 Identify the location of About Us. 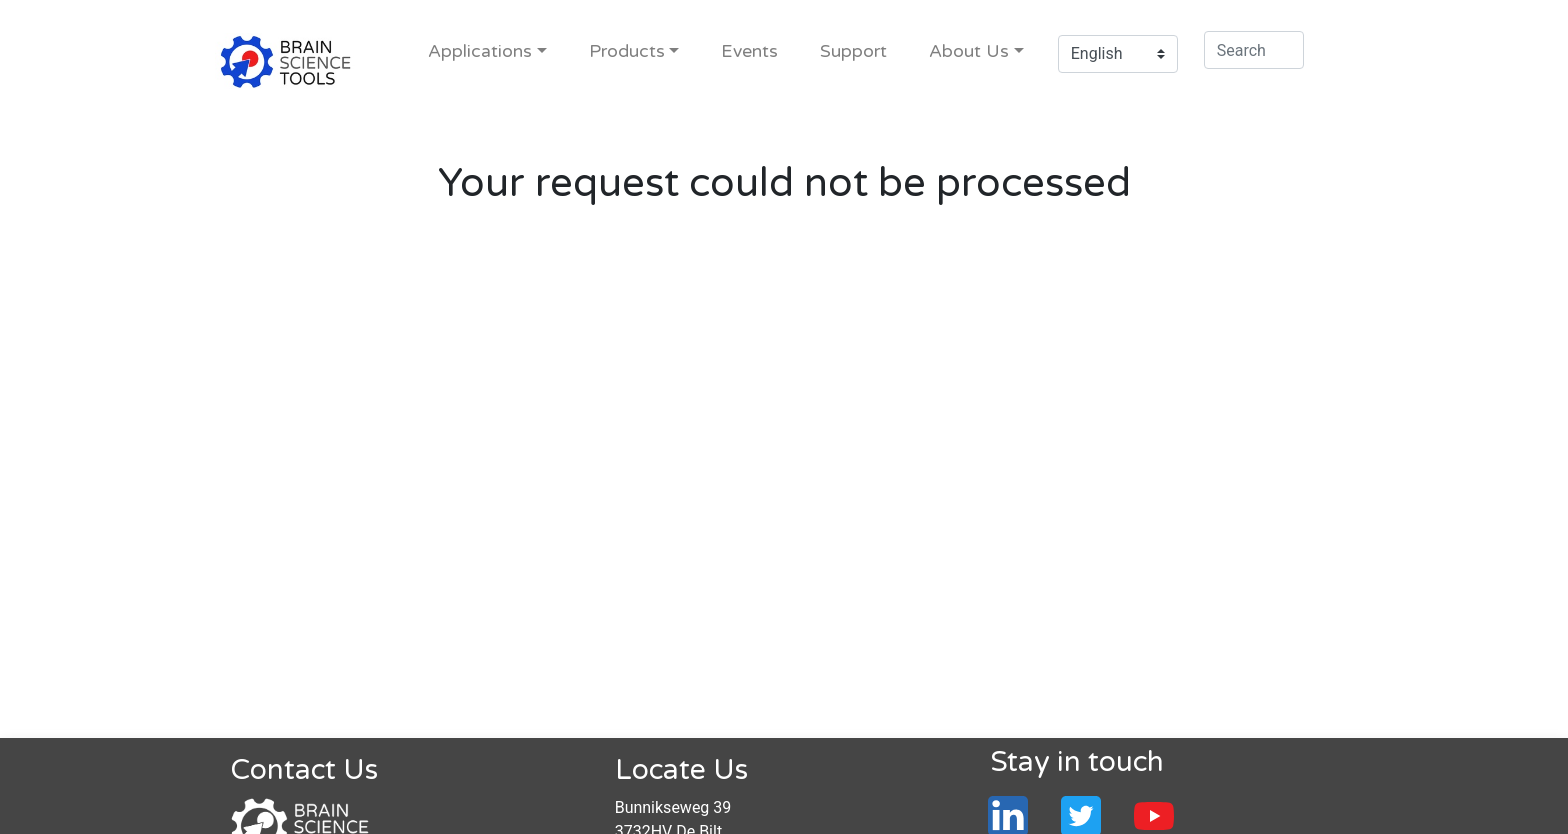
(969, 51).